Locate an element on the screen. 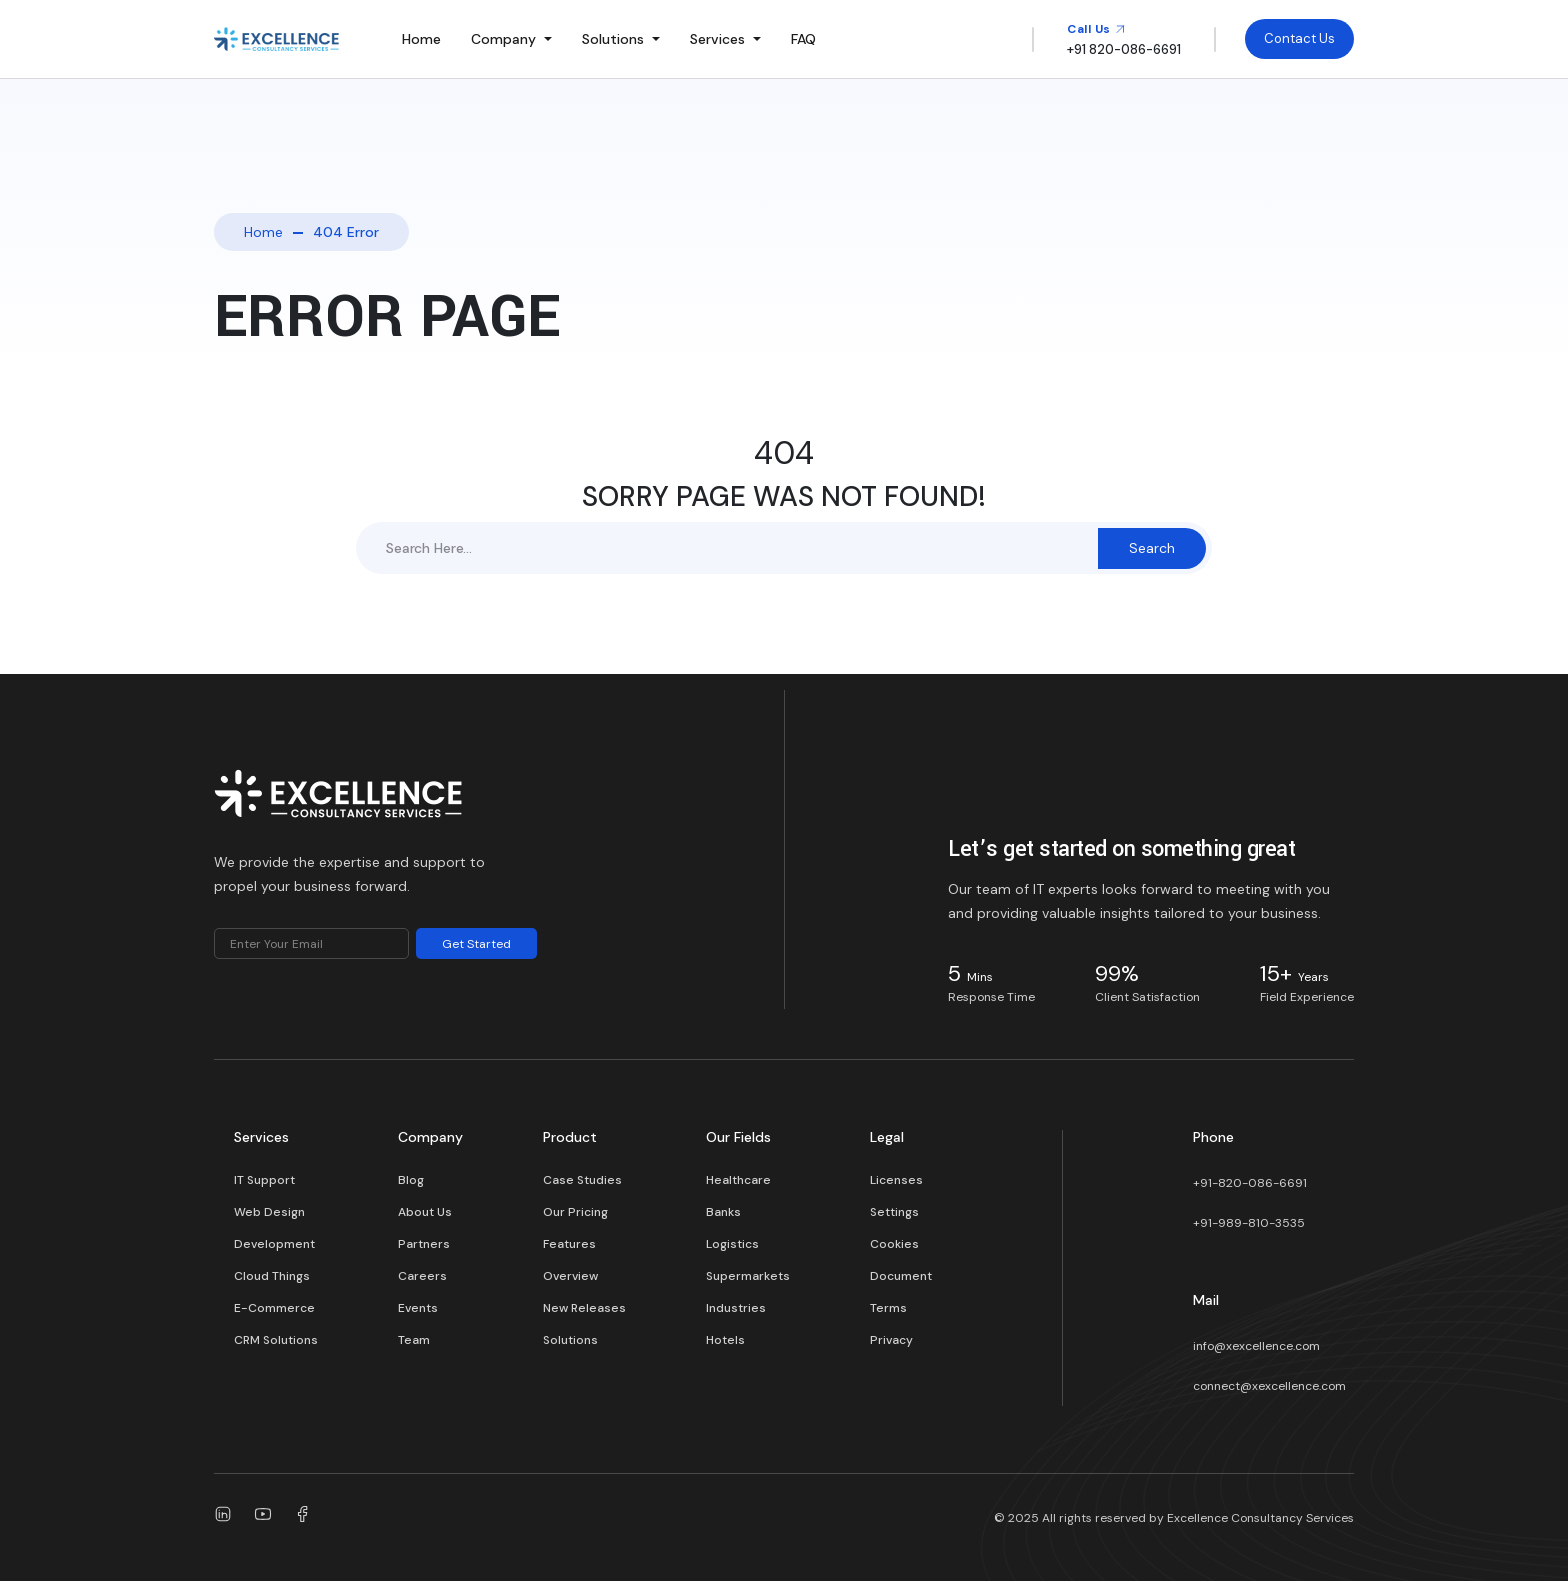  Supermarkets is located at coordinates (748, 1276).